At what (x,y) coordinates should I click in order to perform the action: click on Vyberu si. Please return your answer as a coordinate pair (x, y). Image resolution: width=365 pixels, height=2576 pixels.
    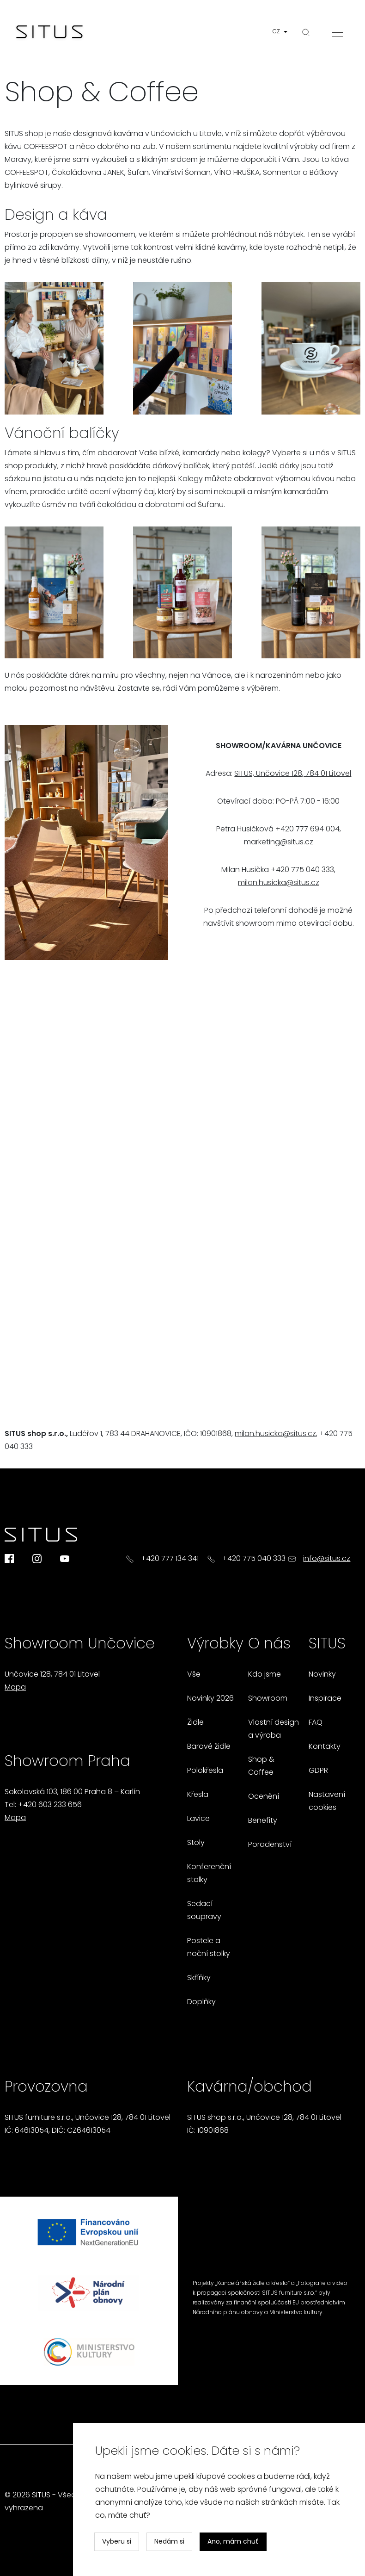
    Looking at the image, I should click on (116, 2542).